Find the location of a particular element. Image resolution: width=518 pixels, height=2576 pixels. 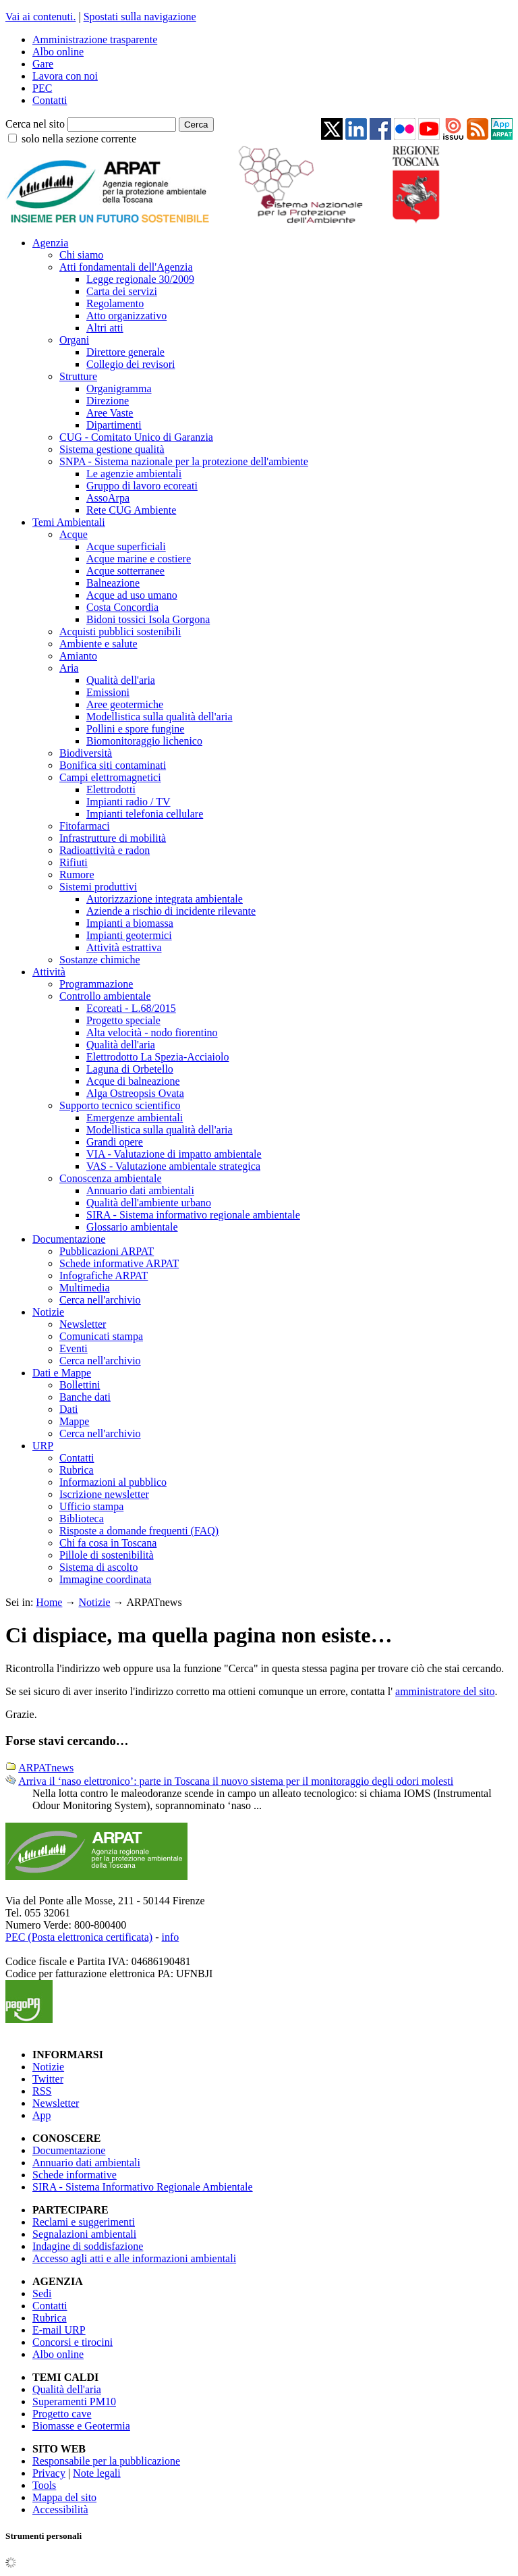

PEC is located at coordinates (42, 88).